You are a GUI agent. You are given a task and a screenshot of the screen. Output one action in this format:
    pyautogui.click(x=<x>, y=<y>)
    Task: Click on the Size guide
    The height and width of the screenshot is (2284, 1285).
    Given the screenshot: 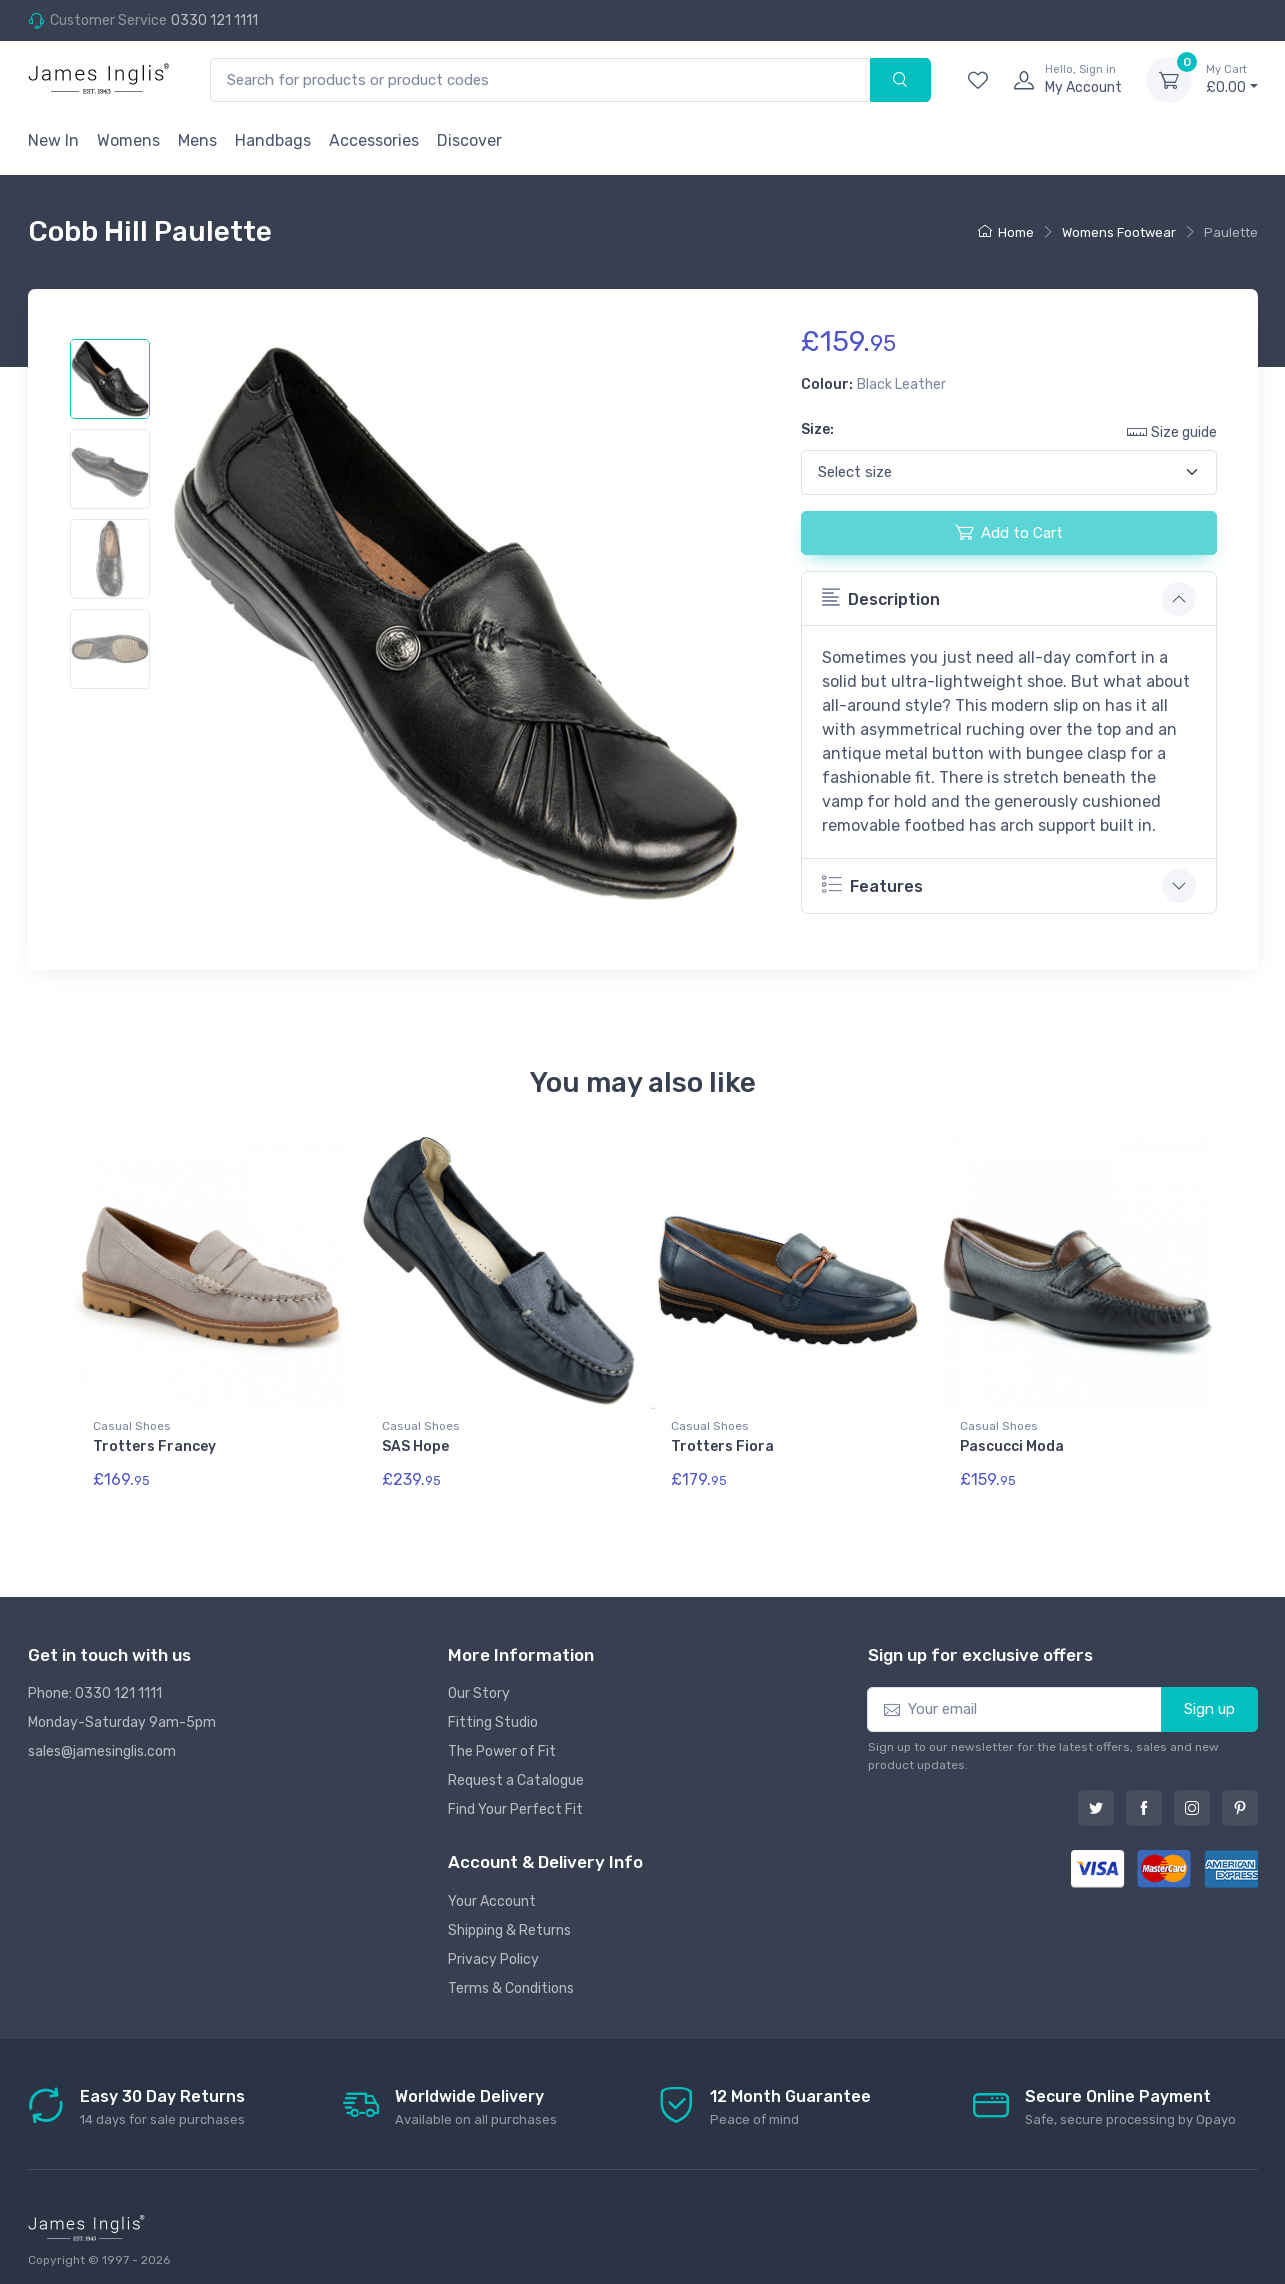 What is the action you would take?
    pyautogui.click(x=1172, y=431)
    